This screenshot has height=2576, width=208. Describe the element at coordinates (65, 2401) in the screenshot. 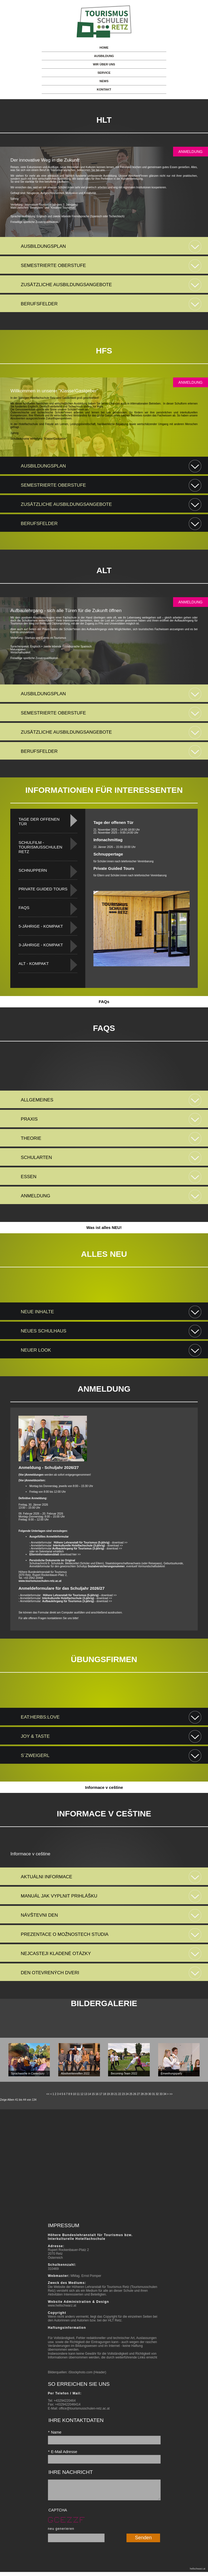

I see `+43294220464` at that location.